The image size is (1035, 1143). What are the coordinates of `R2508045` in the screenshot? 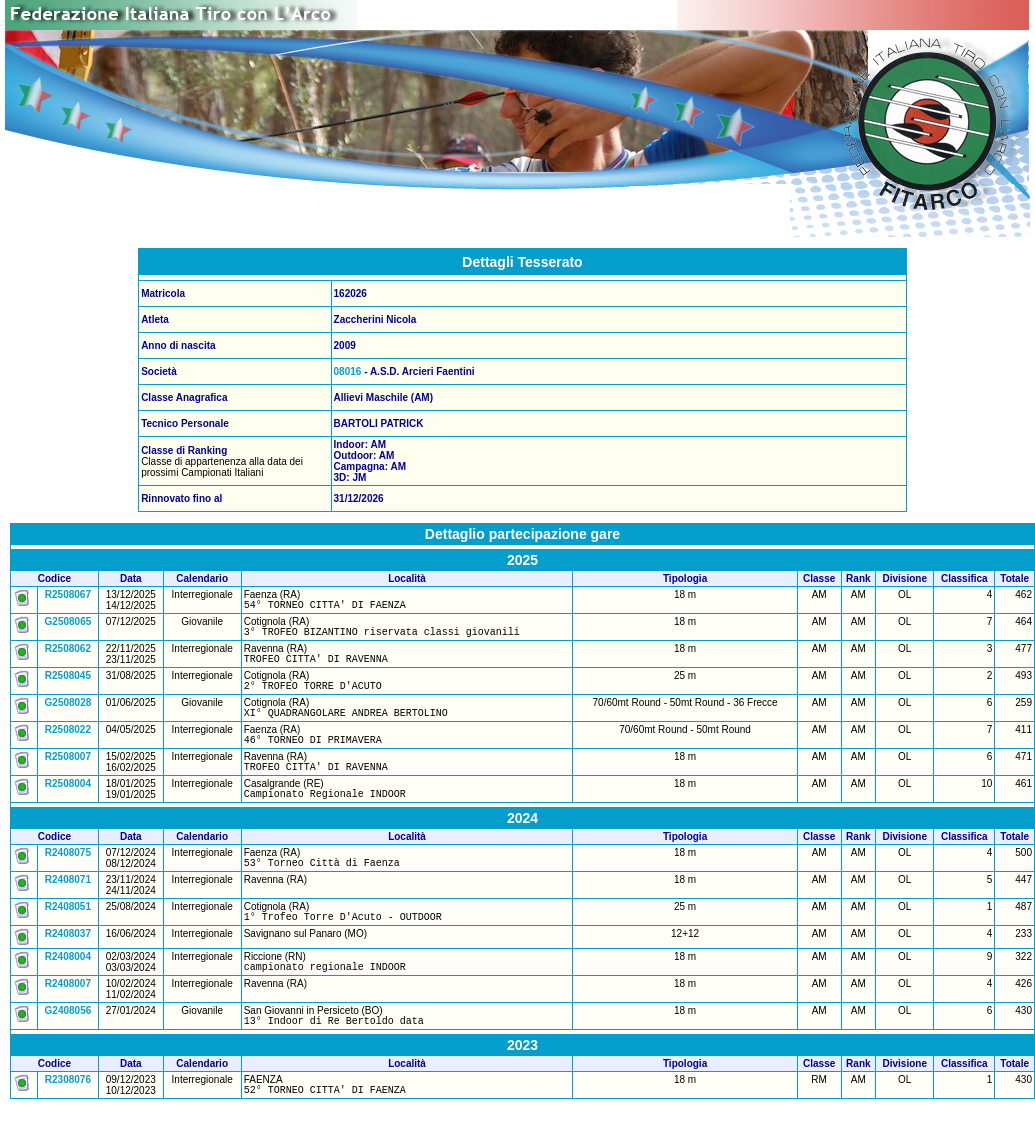 It's located at (68, 684).